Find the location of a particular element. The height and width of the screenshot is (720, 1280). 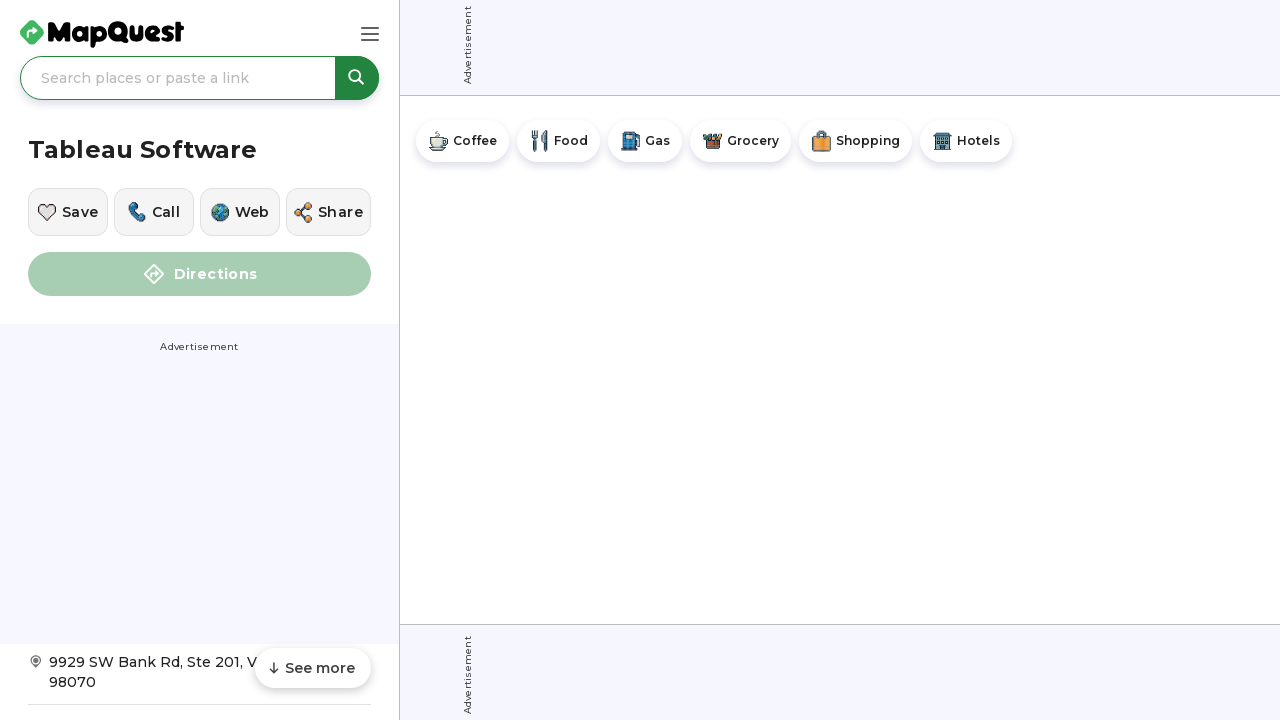

[Save this location] is located at coordinates (68, 212).